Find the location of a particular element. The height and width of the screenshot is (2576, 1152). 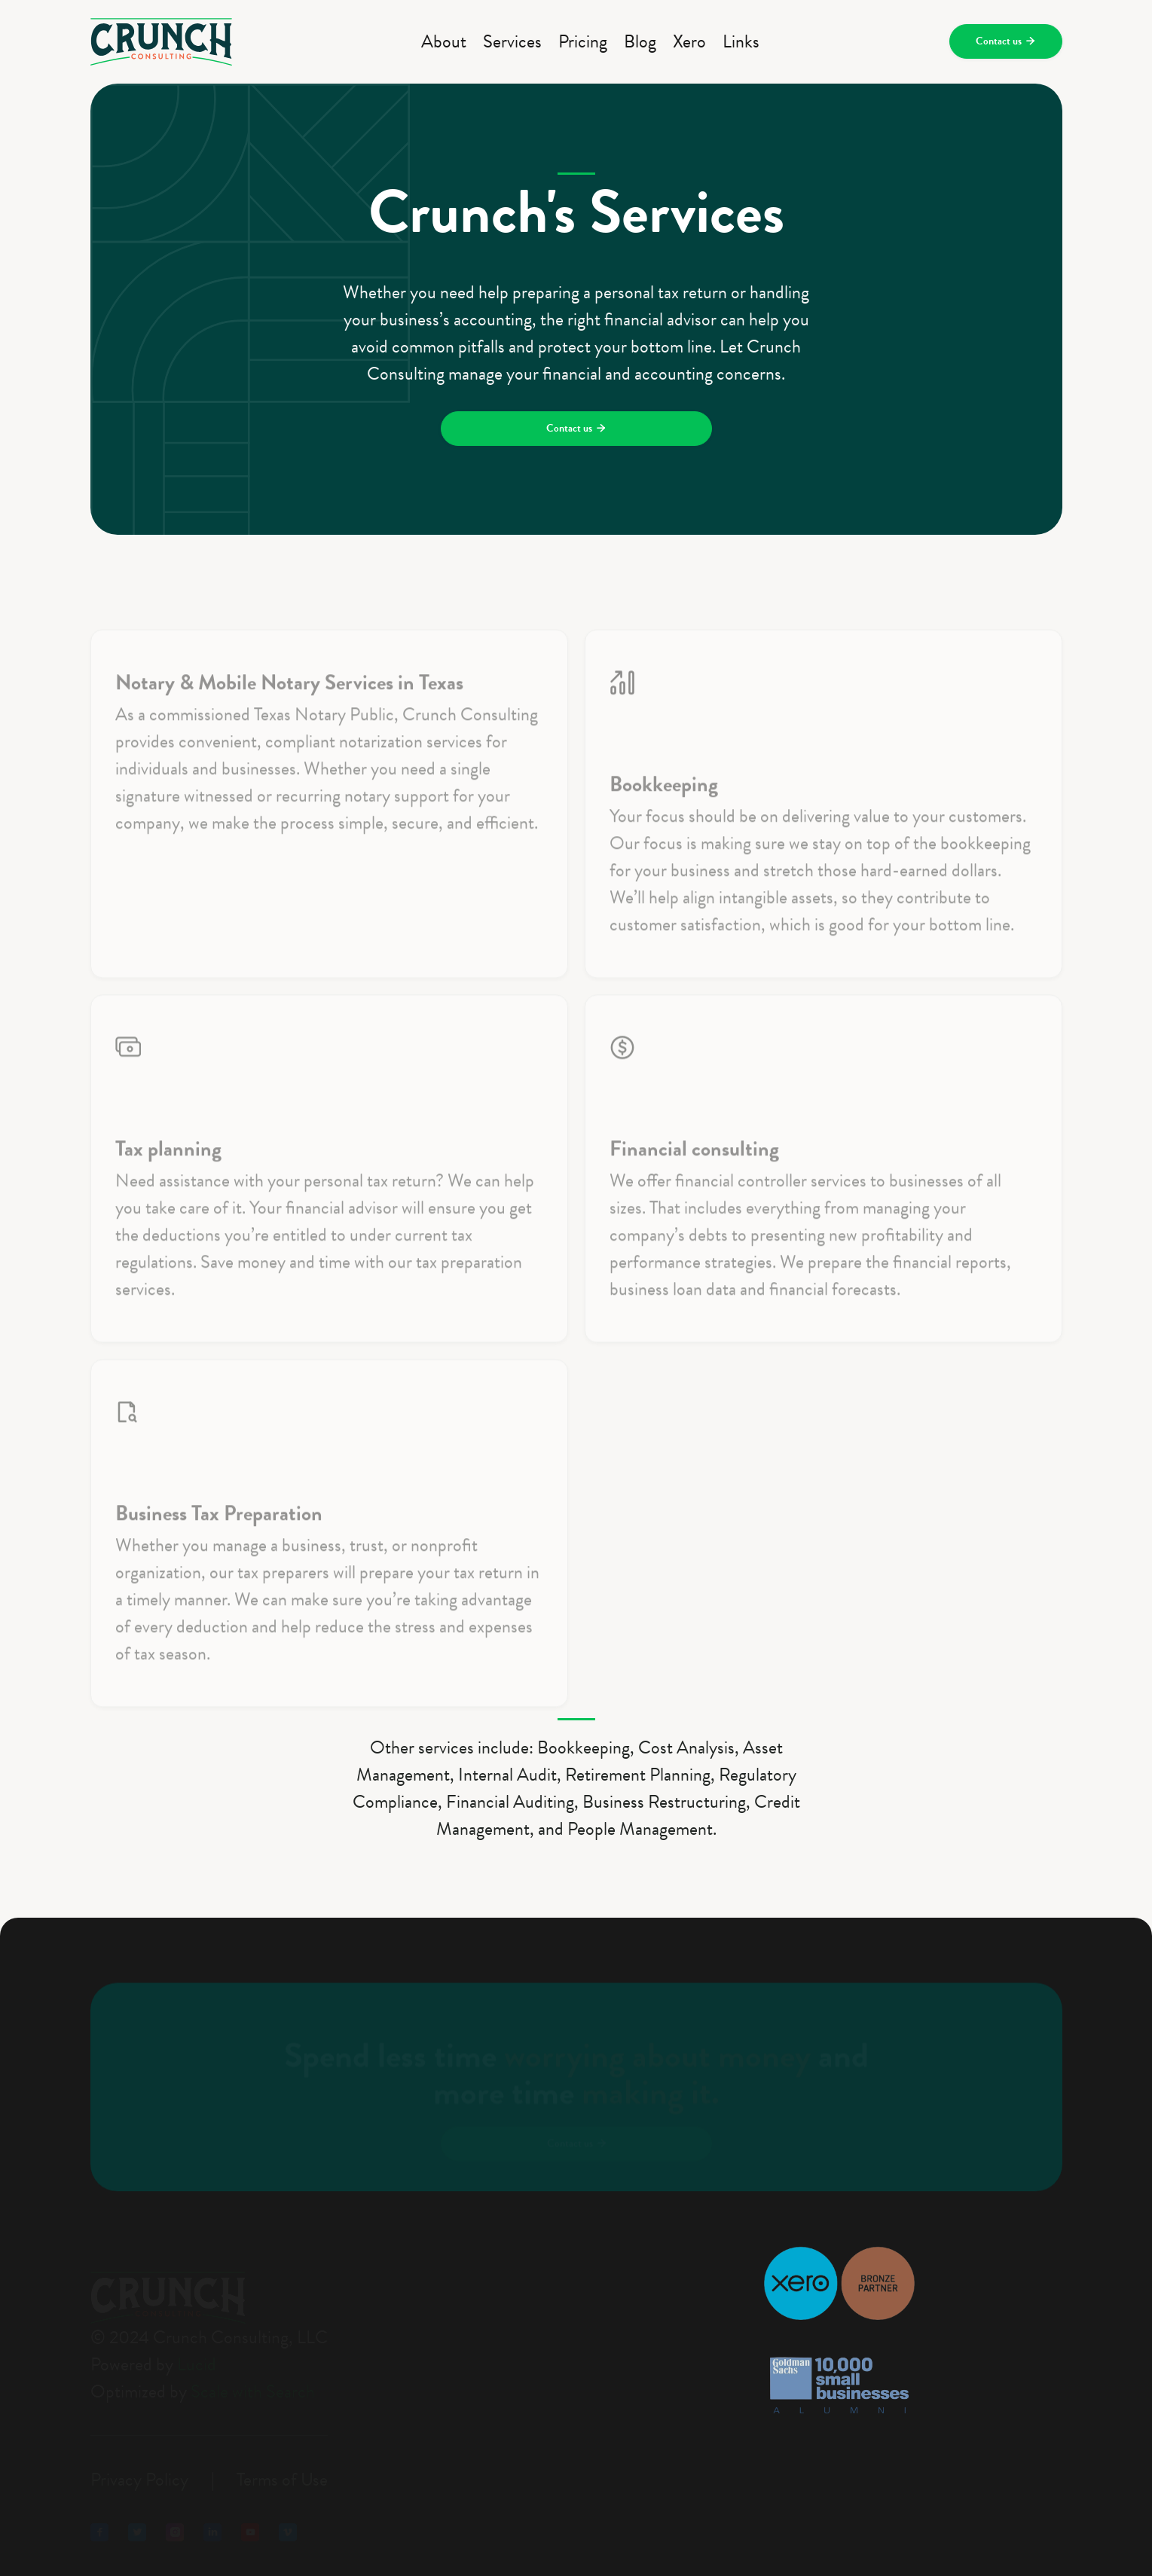

Blog is located at coordinates (640, 41).